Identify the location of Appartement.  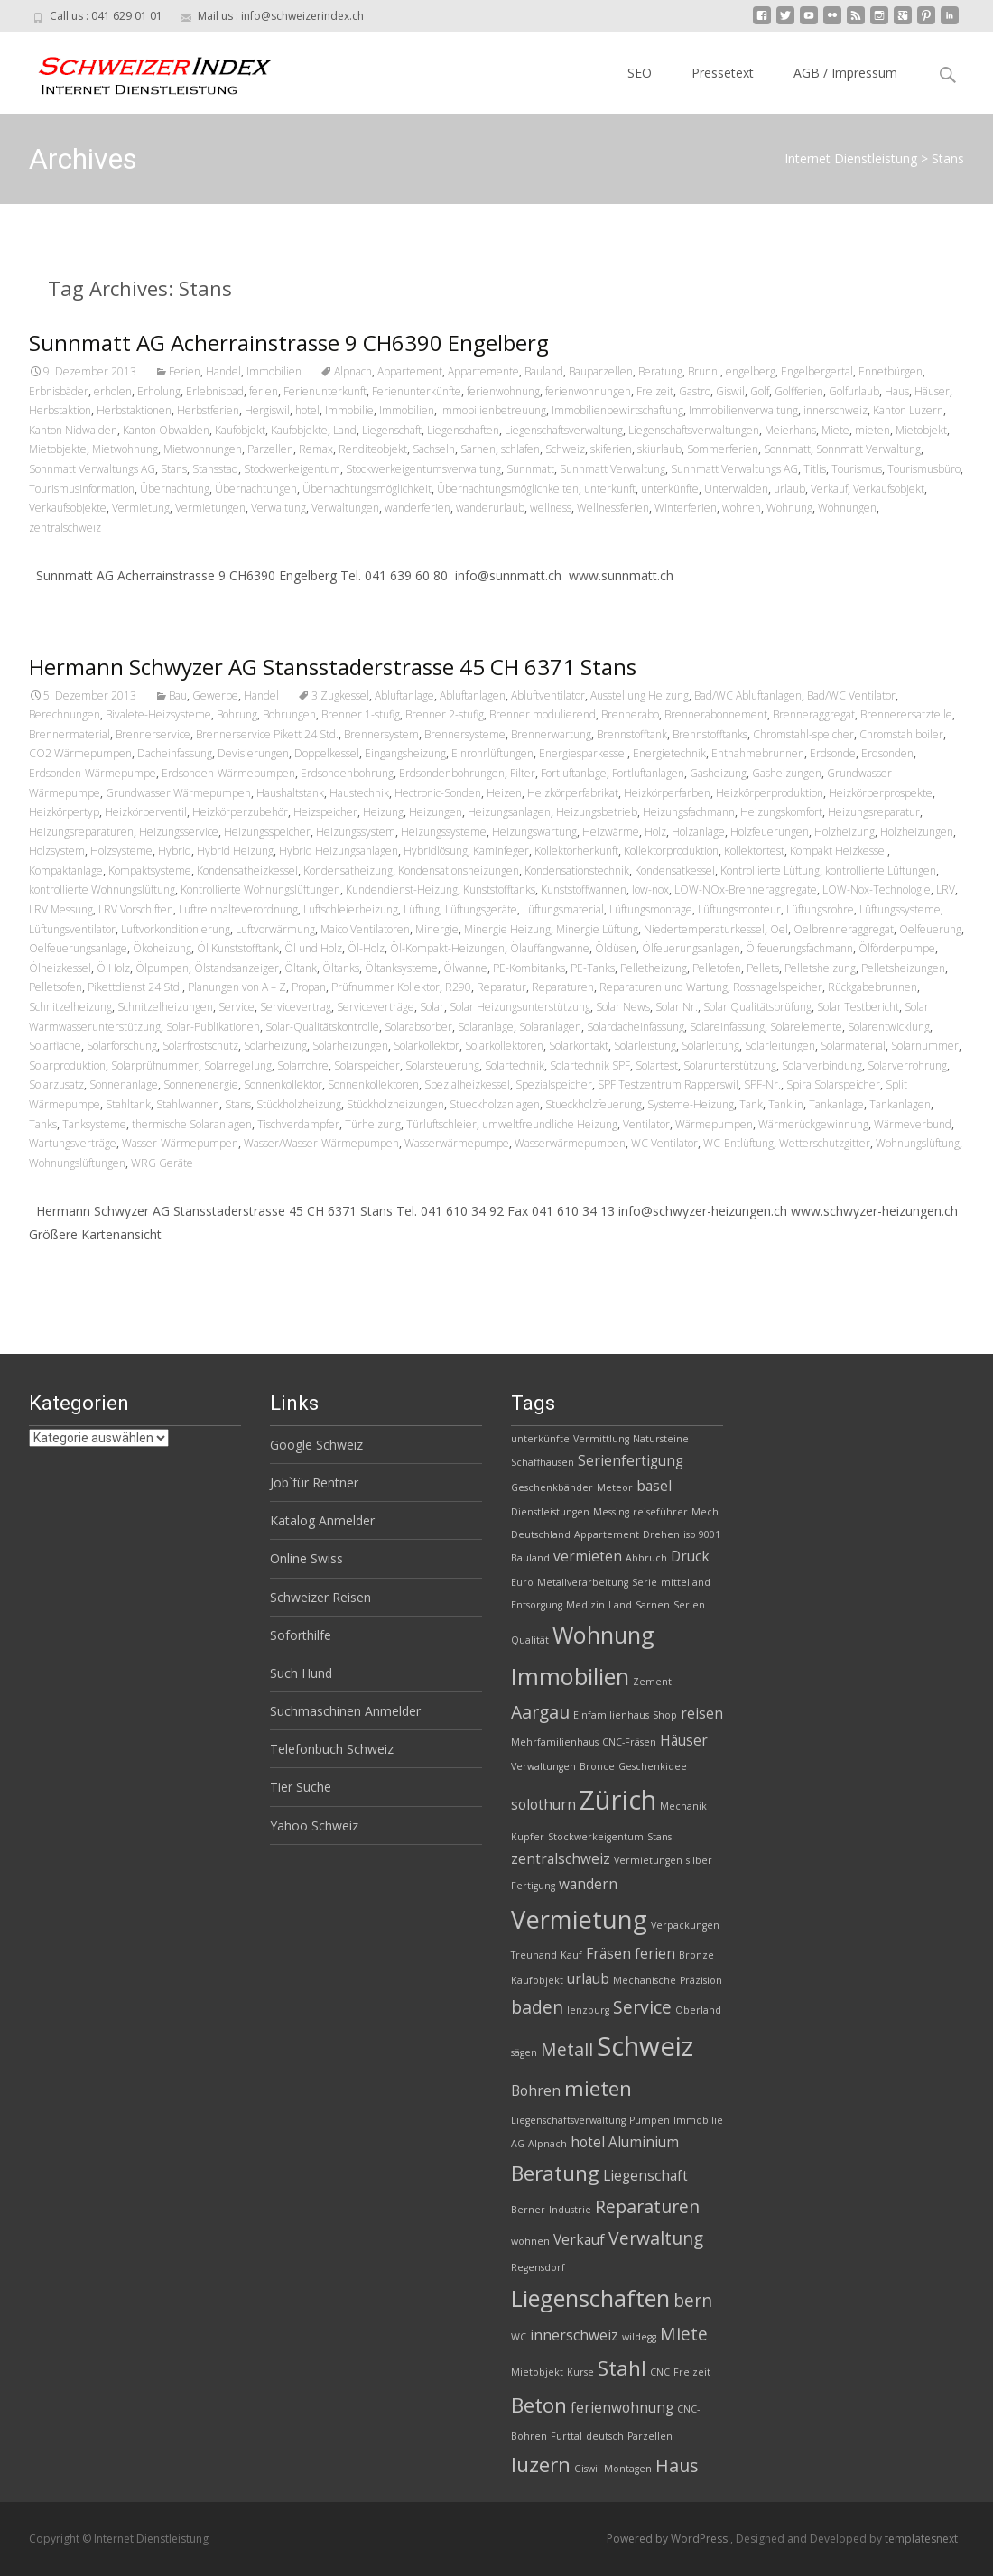
(409, 371).